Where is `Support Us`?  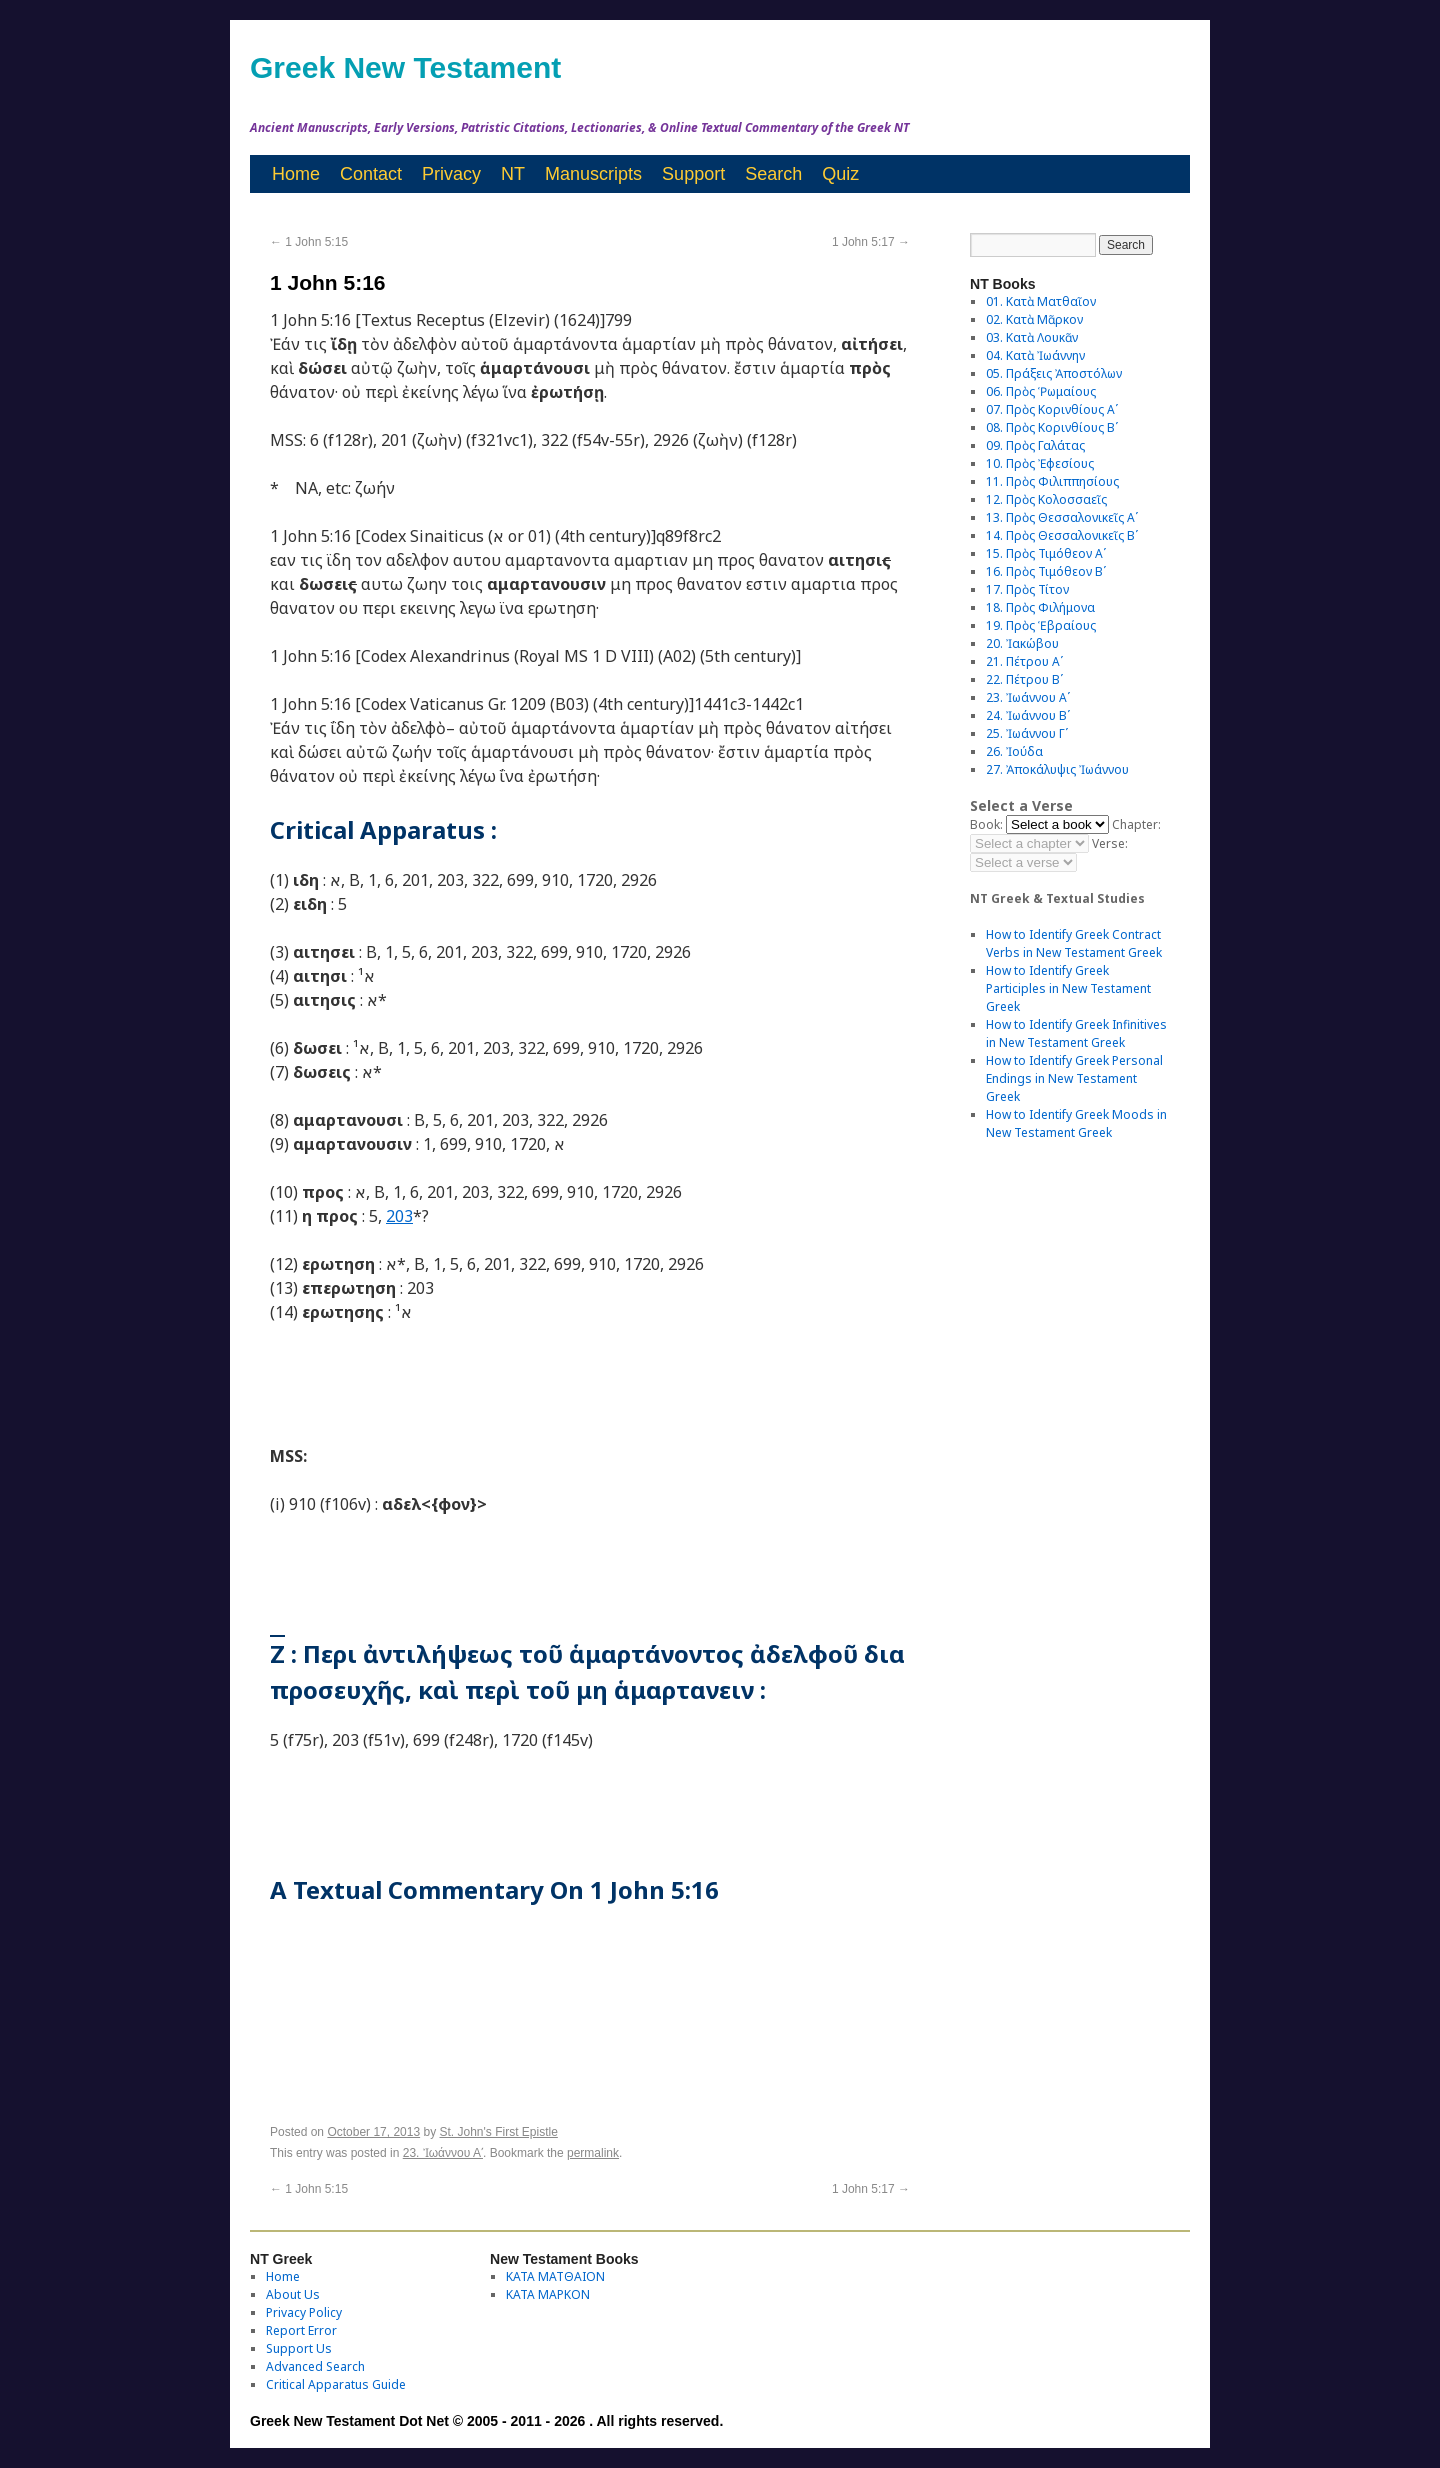 Support Us is located at coordinates (299, 2348).